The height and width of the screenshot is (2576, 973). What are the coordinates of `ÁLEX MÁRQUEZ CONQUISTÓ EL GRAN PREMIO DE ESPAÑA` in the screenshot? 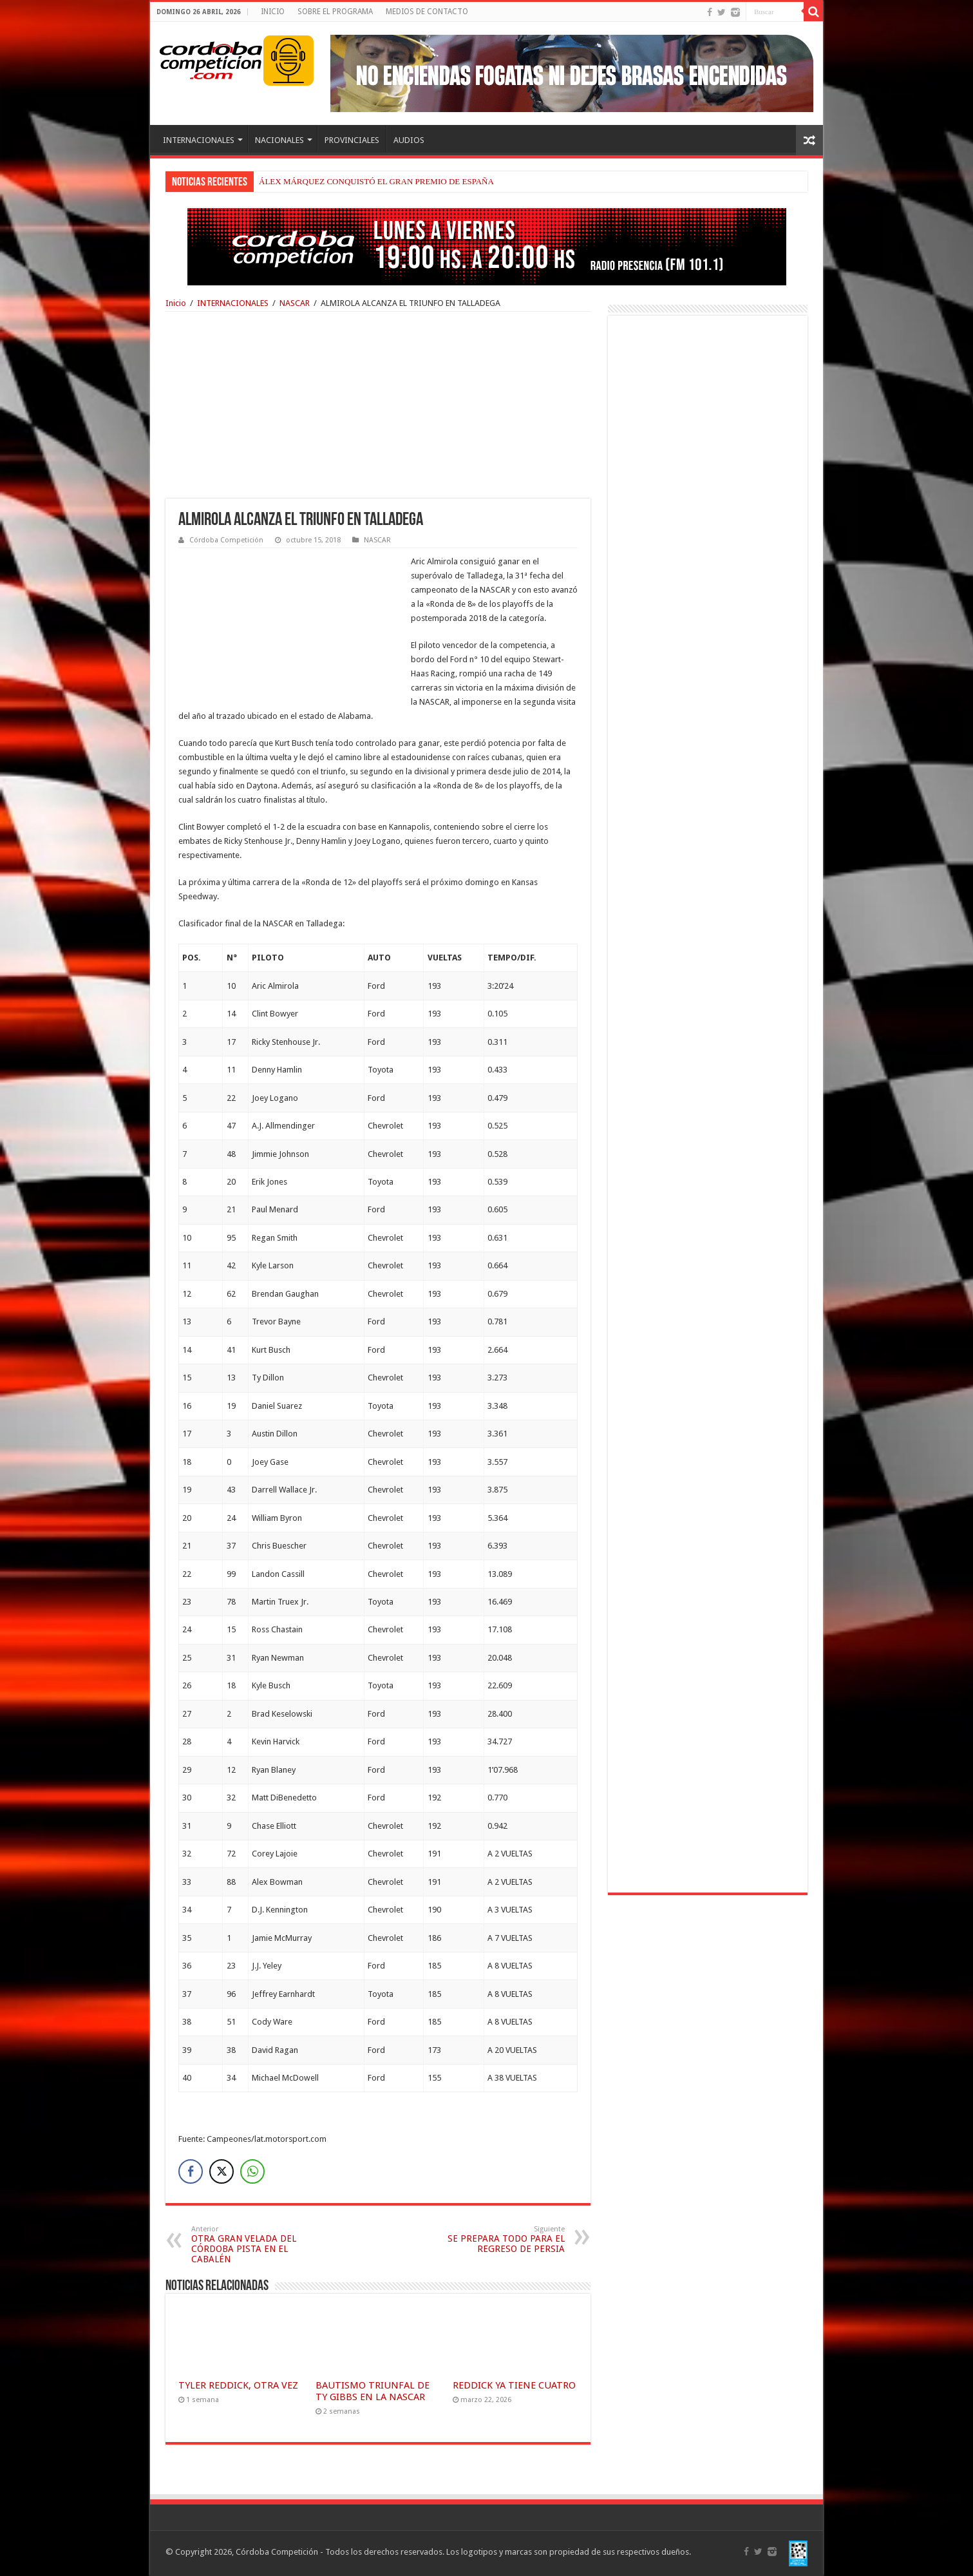 It's located at (376, 181).